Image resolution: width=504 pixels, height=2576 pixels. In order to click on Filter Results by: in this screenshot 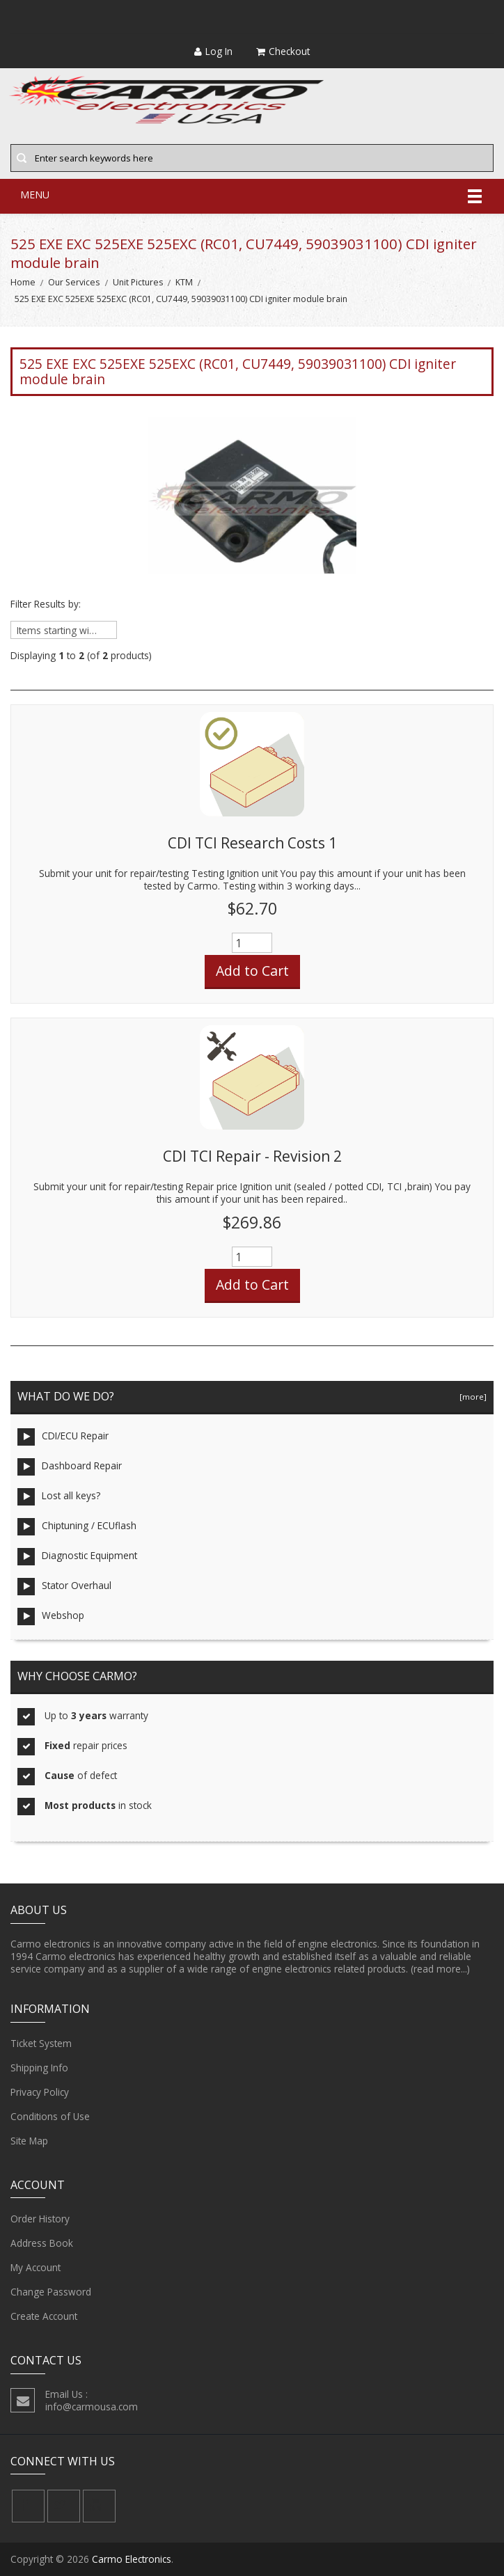, I will do `click(45, 604)`.